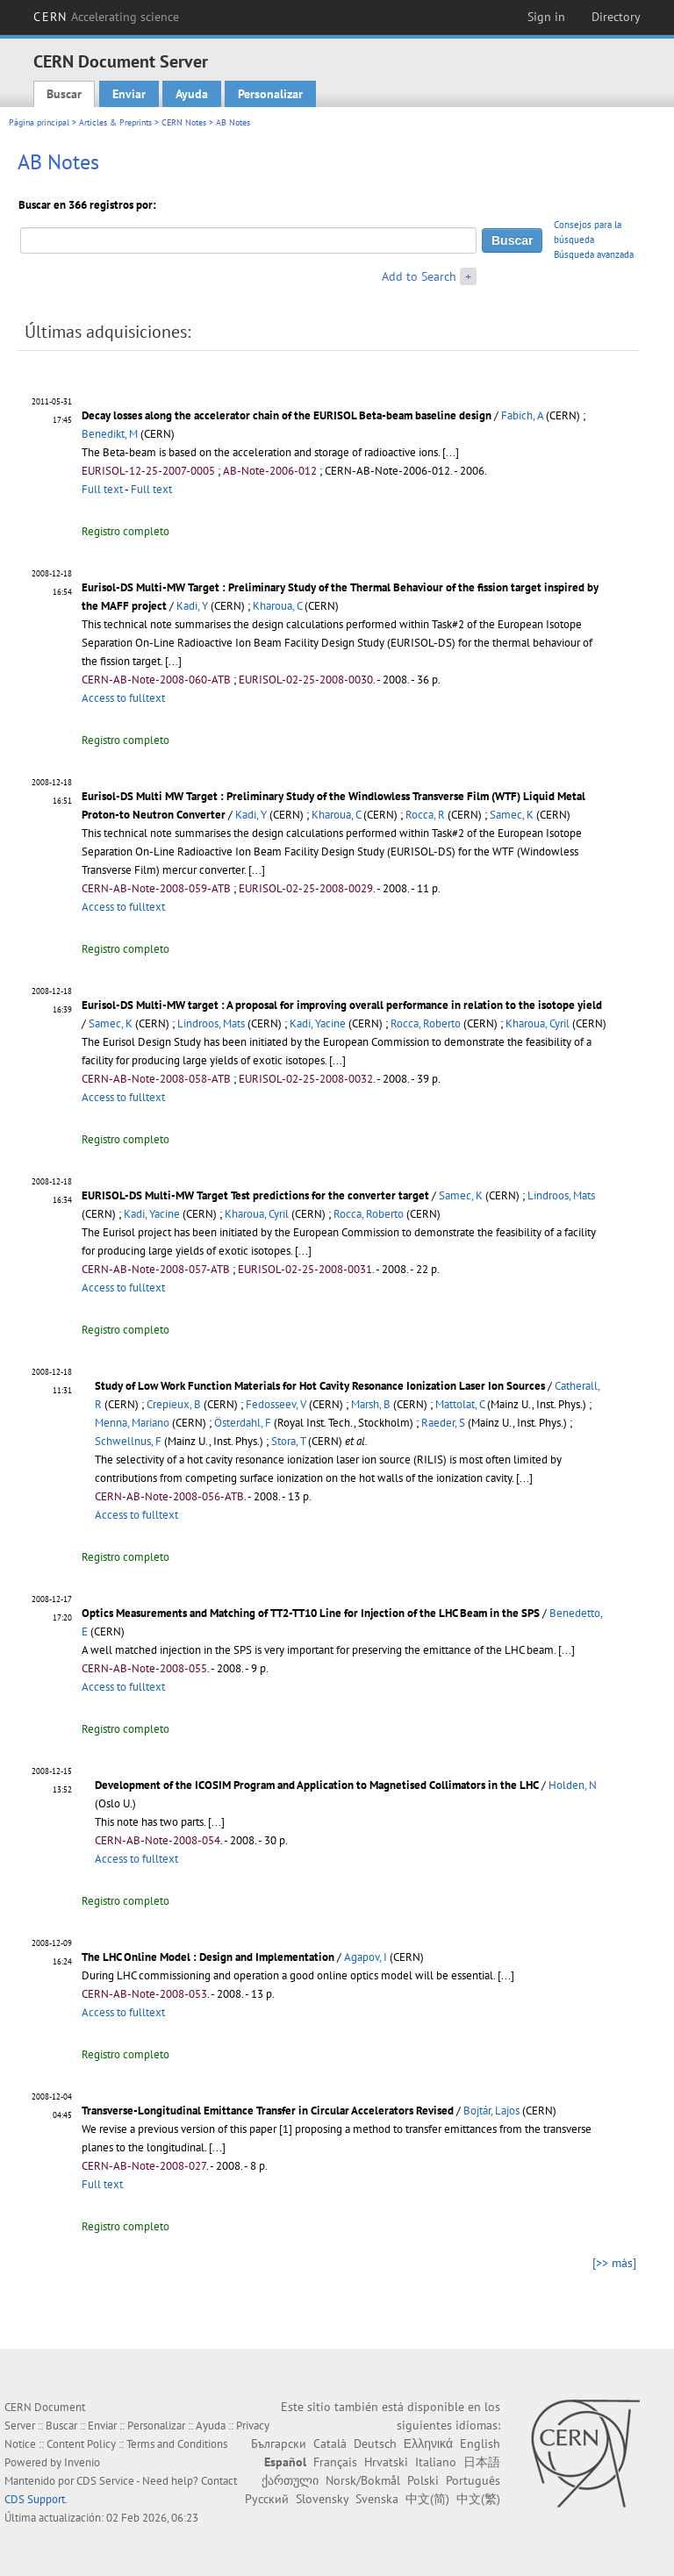 This screenshot has height=2576, width=674. What do you see at coordinates (491, 2110) in the screenshot?
I see `Bojtár, Lajos` at bounding box center [491, 2110].